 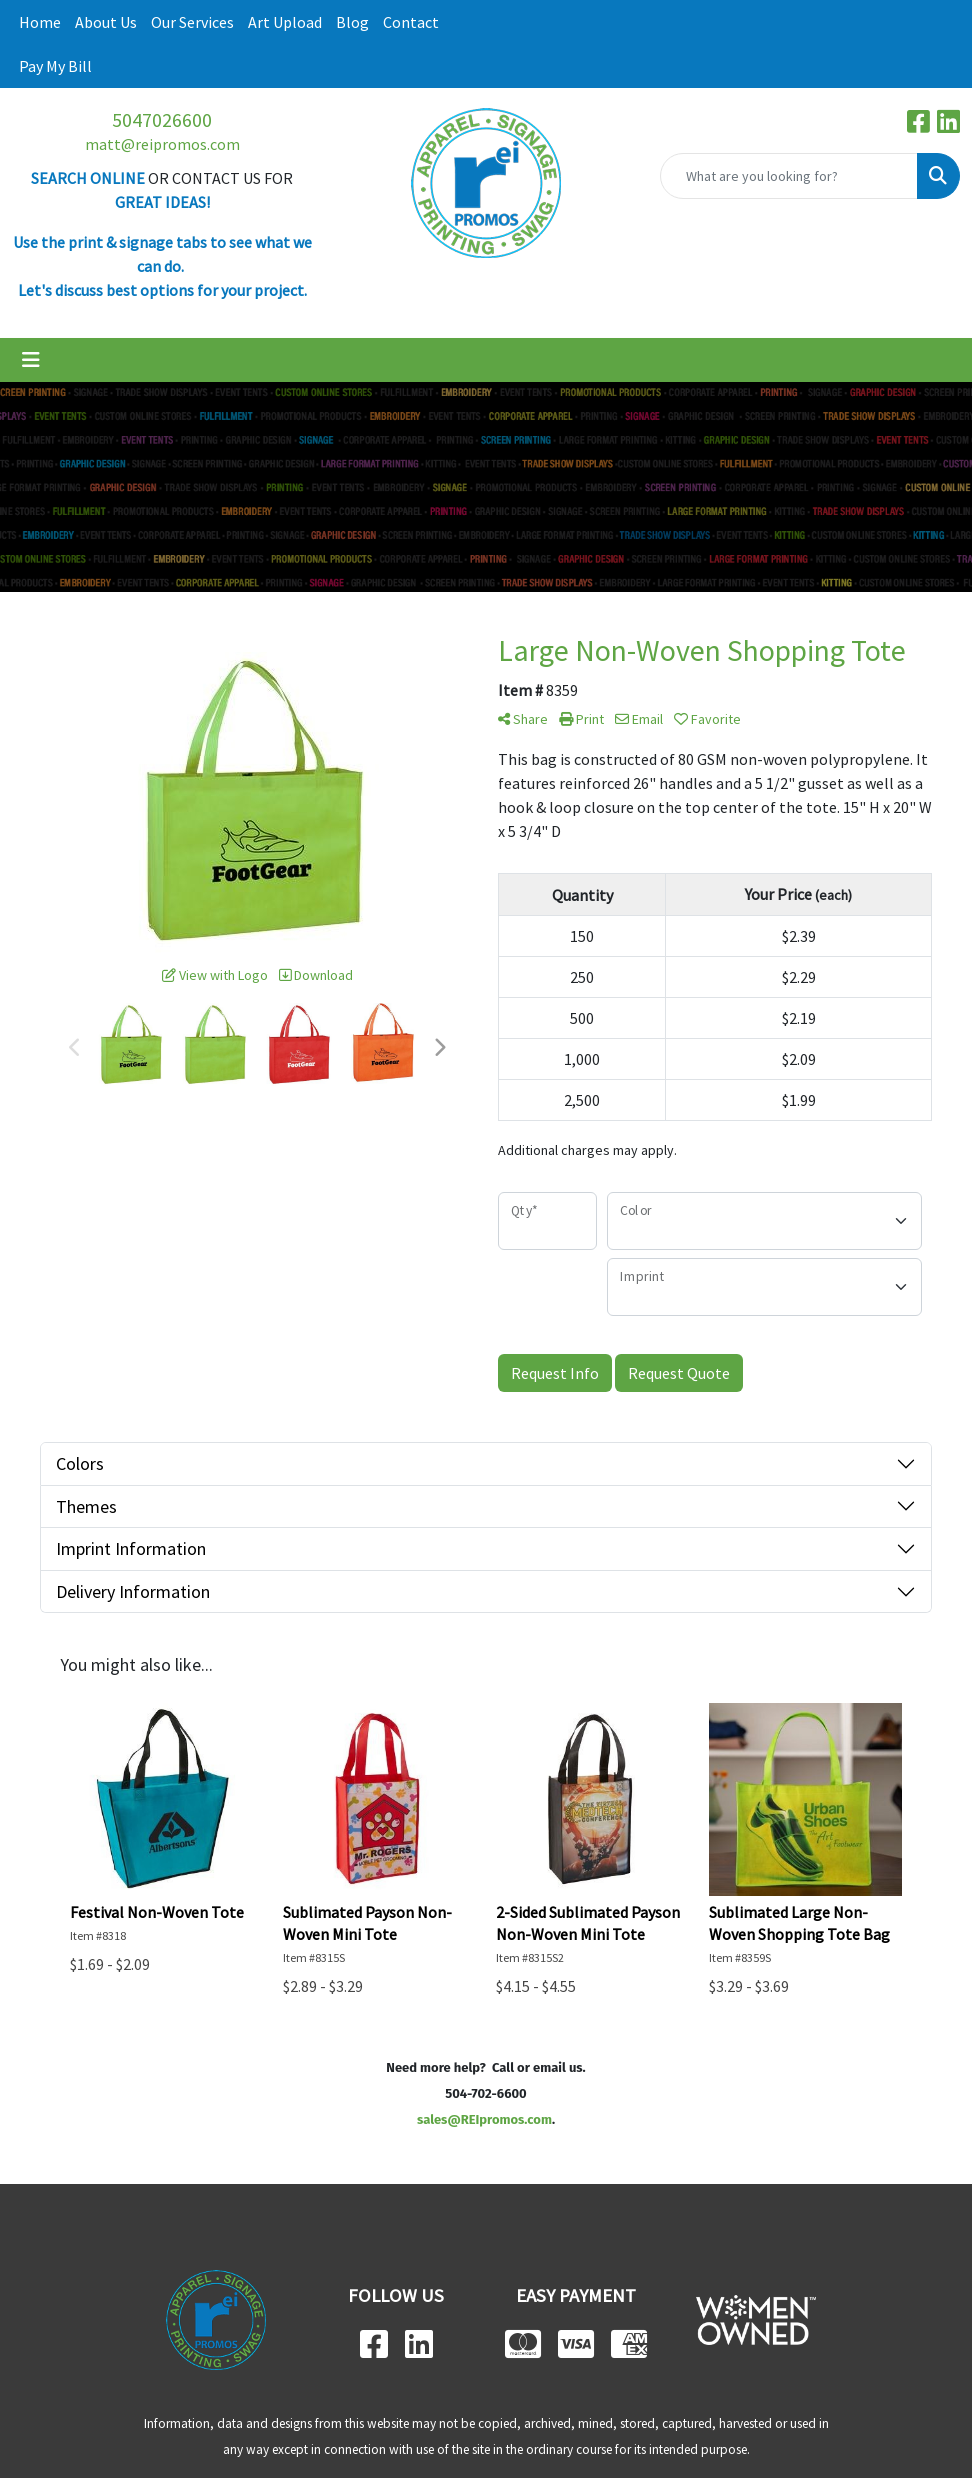 I want to click on [Toggle navigation], so click(x=31, y=360).